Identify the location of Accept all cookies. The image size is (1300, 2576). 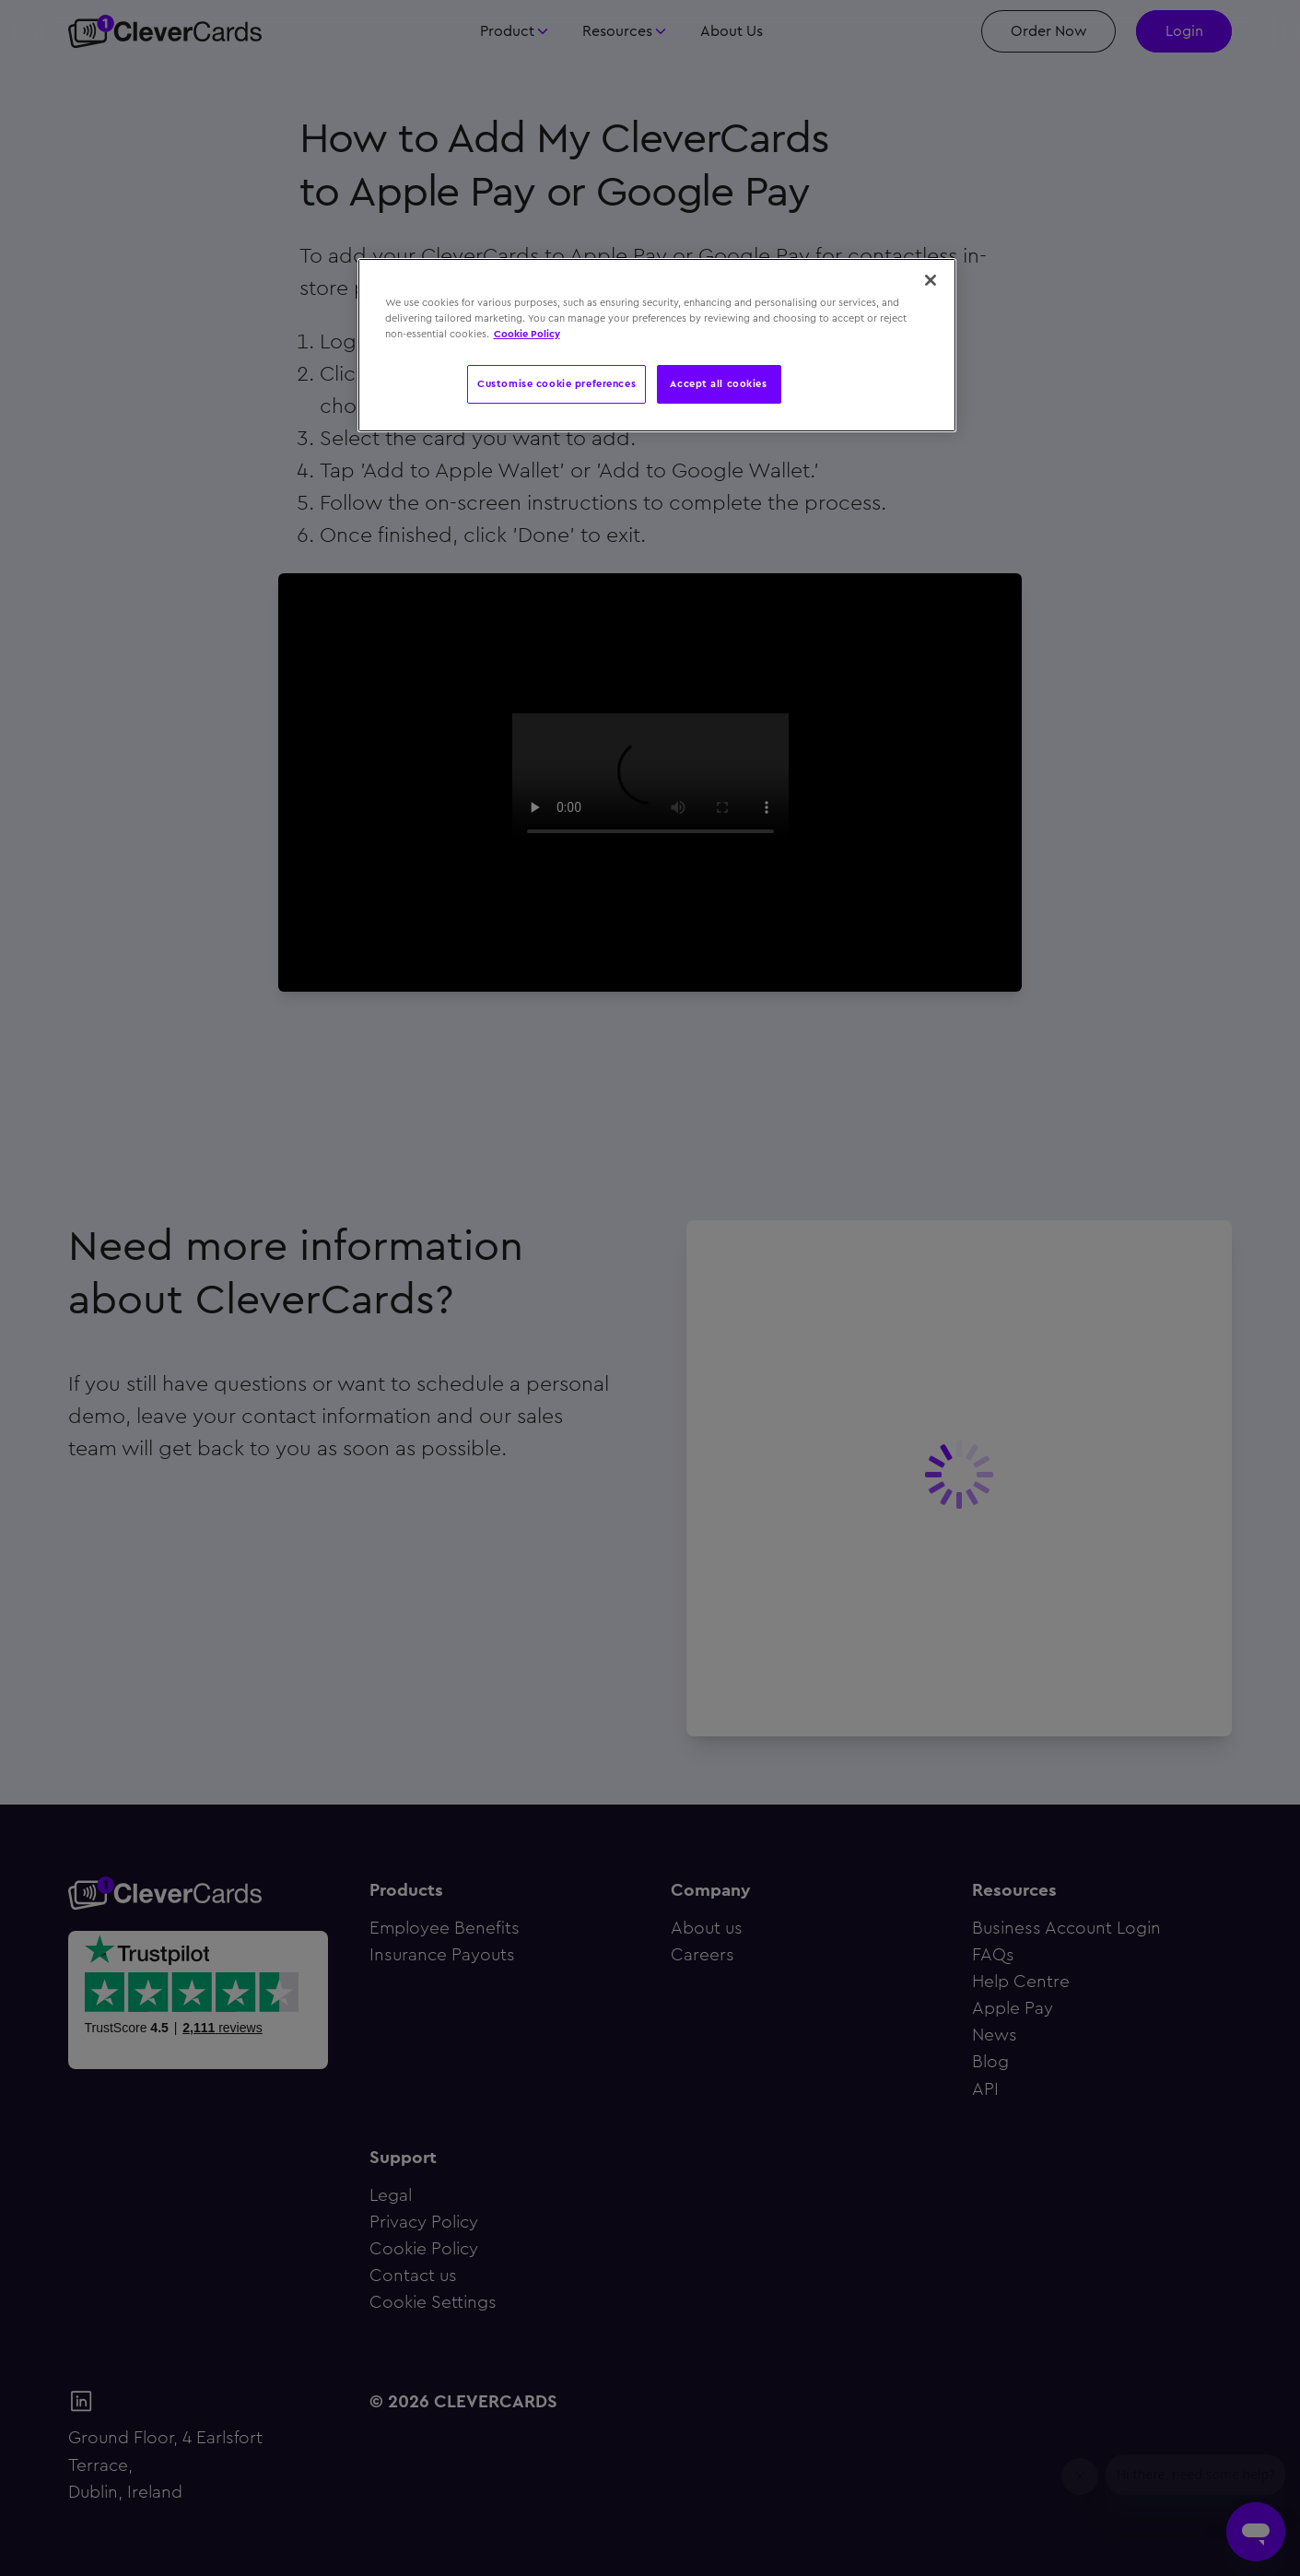
(718, 383).